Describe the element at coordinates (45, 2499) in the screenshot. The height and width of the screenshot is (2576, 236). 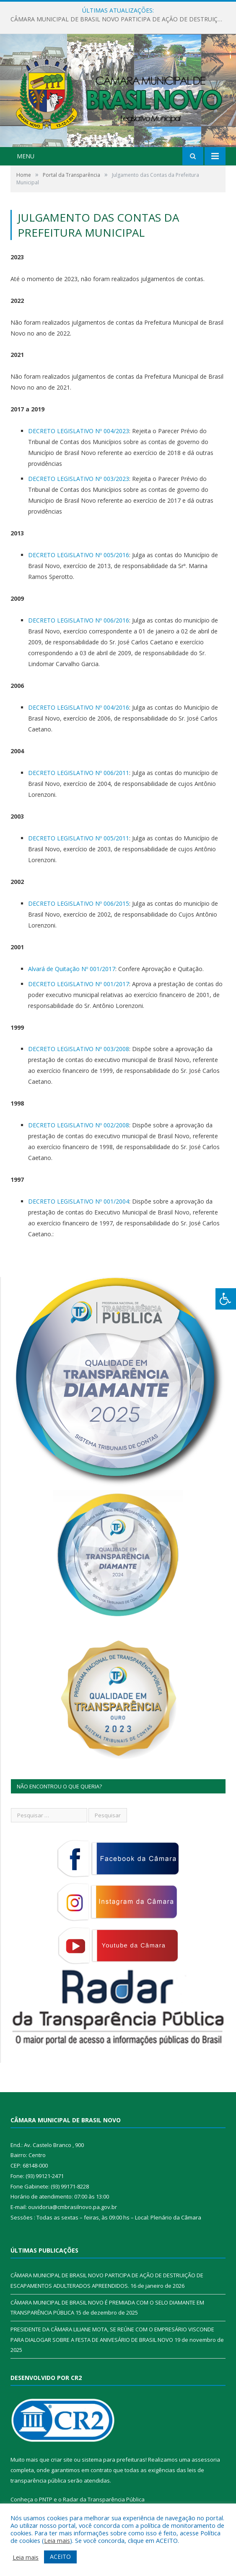
I see `PNTP` at that location.